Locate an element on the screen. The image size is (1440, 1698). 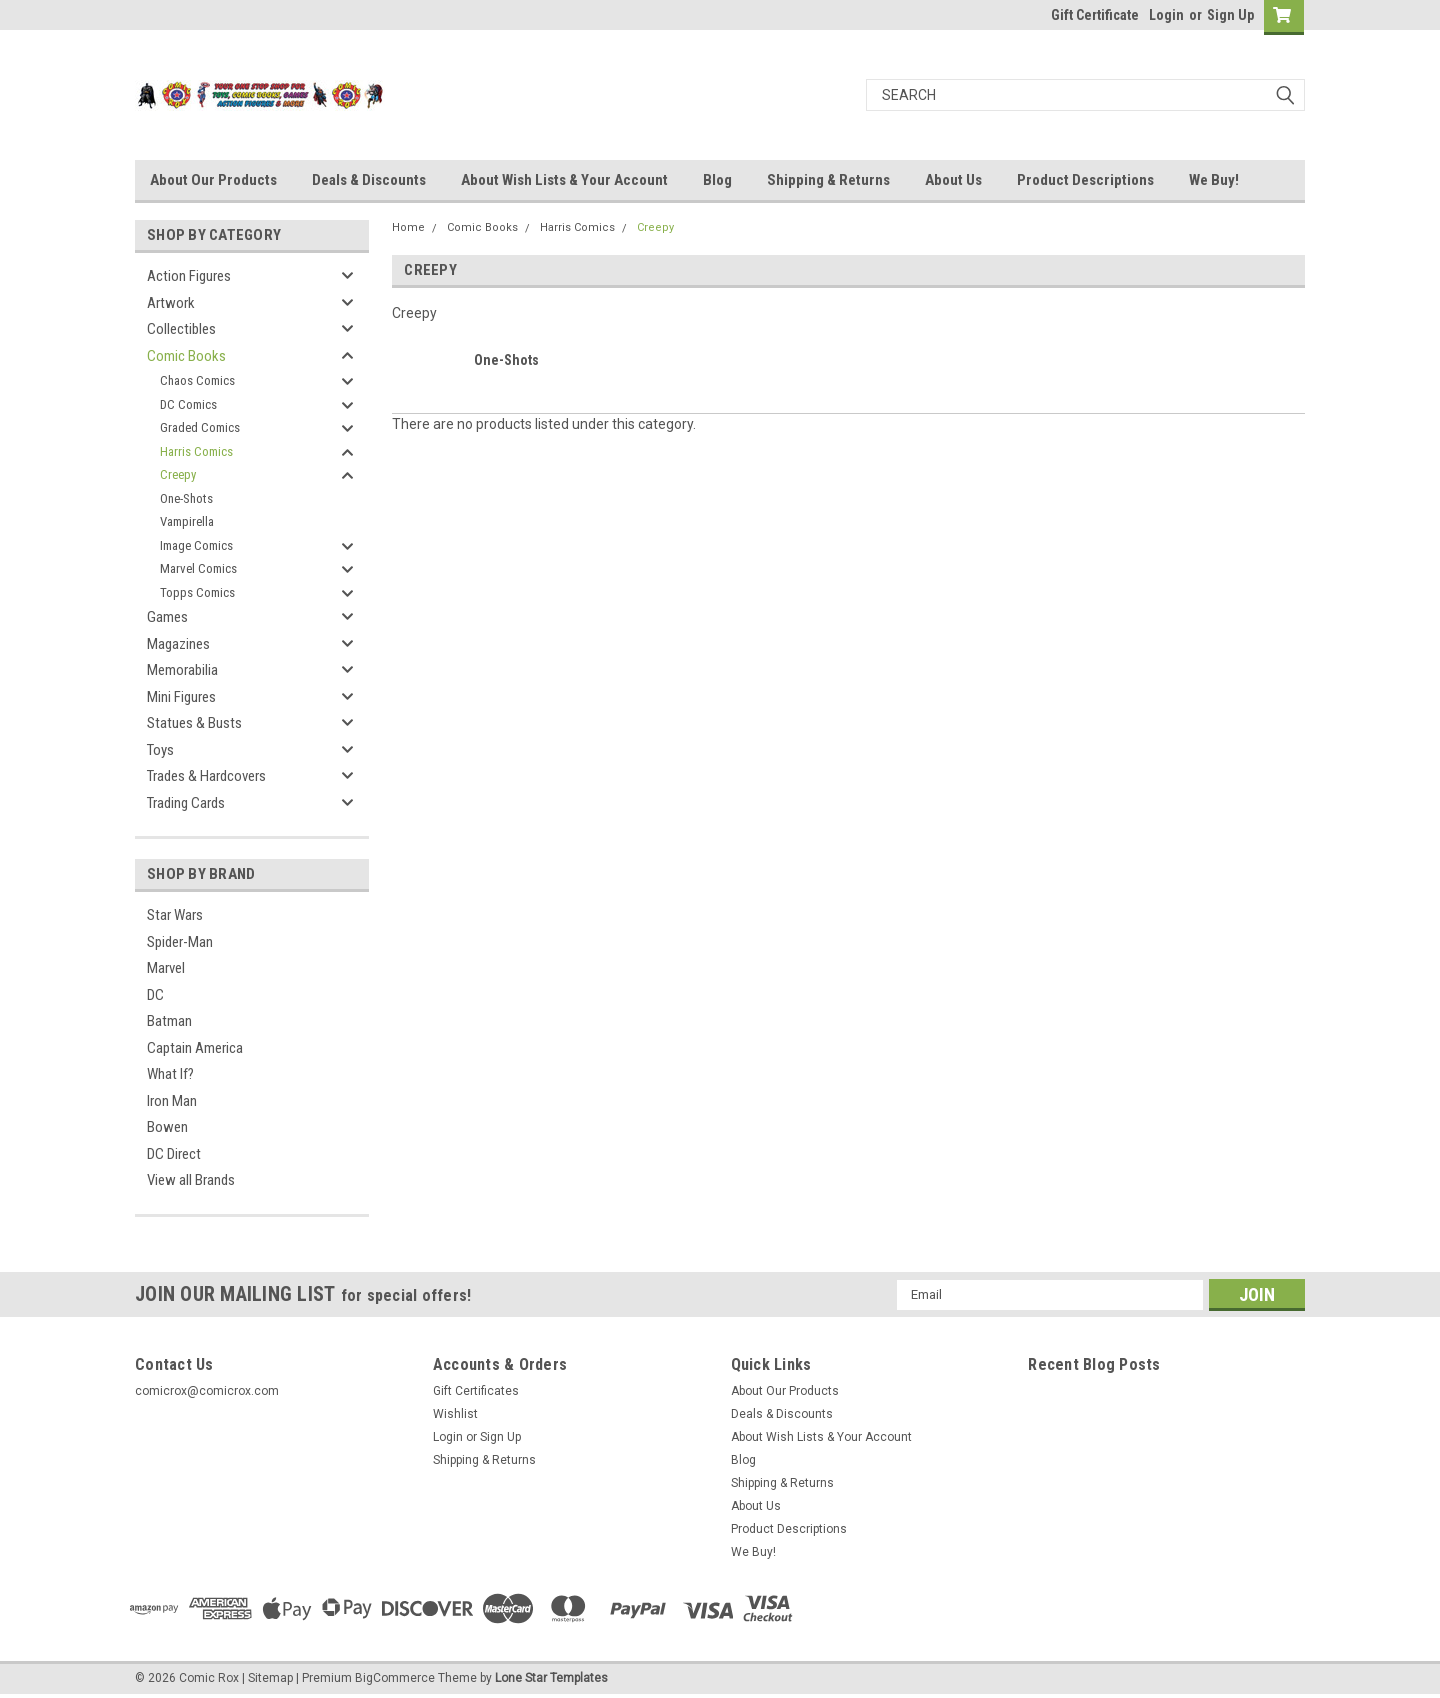
Spider-Man is located at coordinates (180, 942).